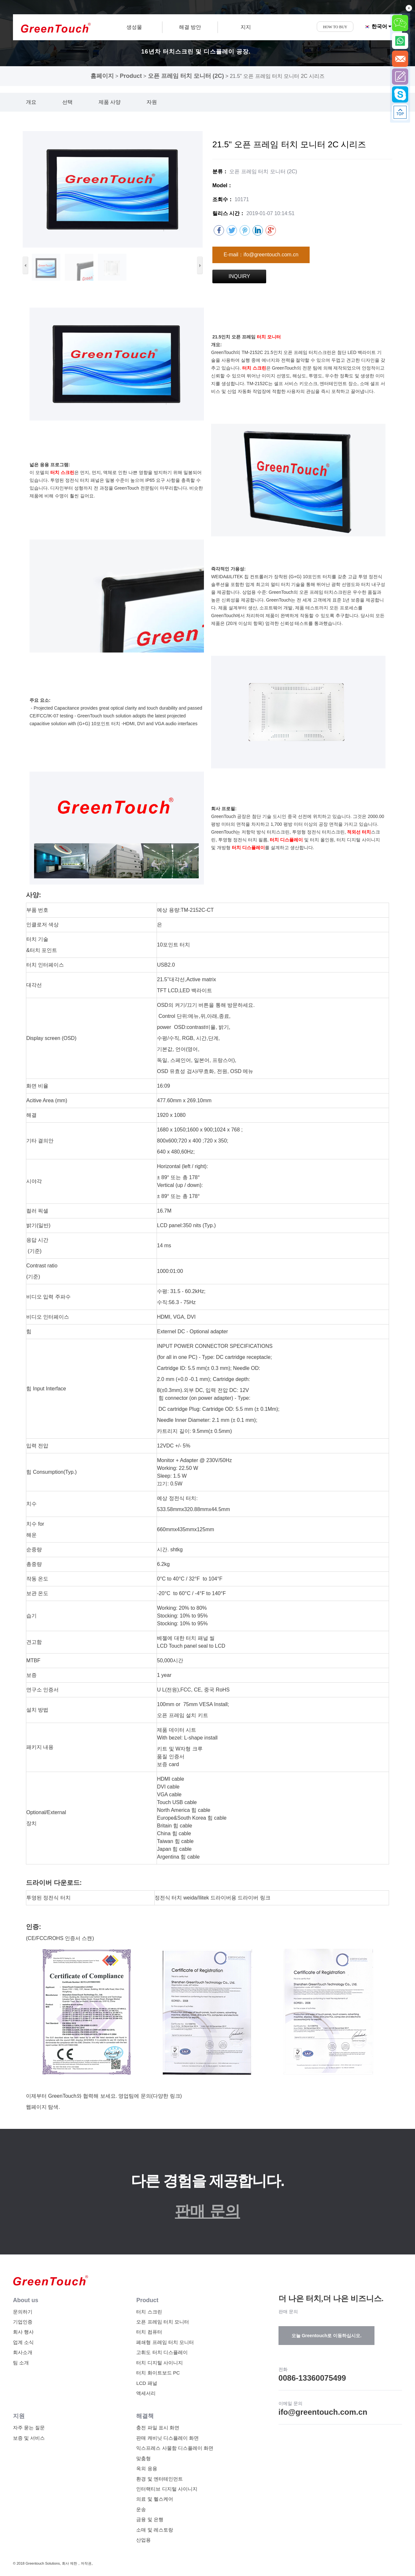 The image size is (415, 2576). What do you see at coordinates (174, 2448) in the screenshot?
I see `익스프레스 사물함 디스플레이 화면` at bounding box center [174, 2448].